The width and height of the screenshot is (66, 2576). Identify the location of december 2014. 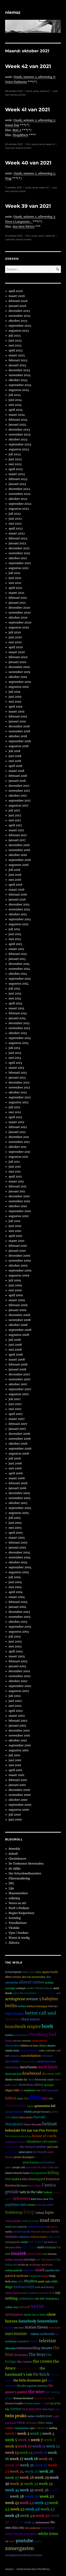
(19, 963).